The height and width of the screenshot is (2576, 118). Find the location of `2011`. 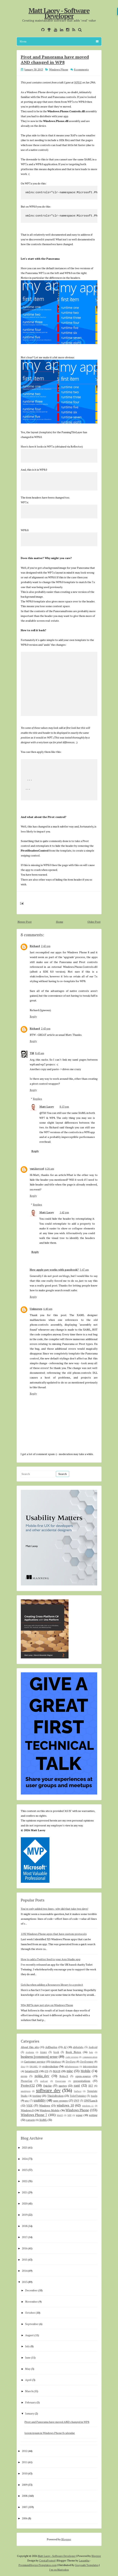

2011 is located at coordinates (24, 2462).